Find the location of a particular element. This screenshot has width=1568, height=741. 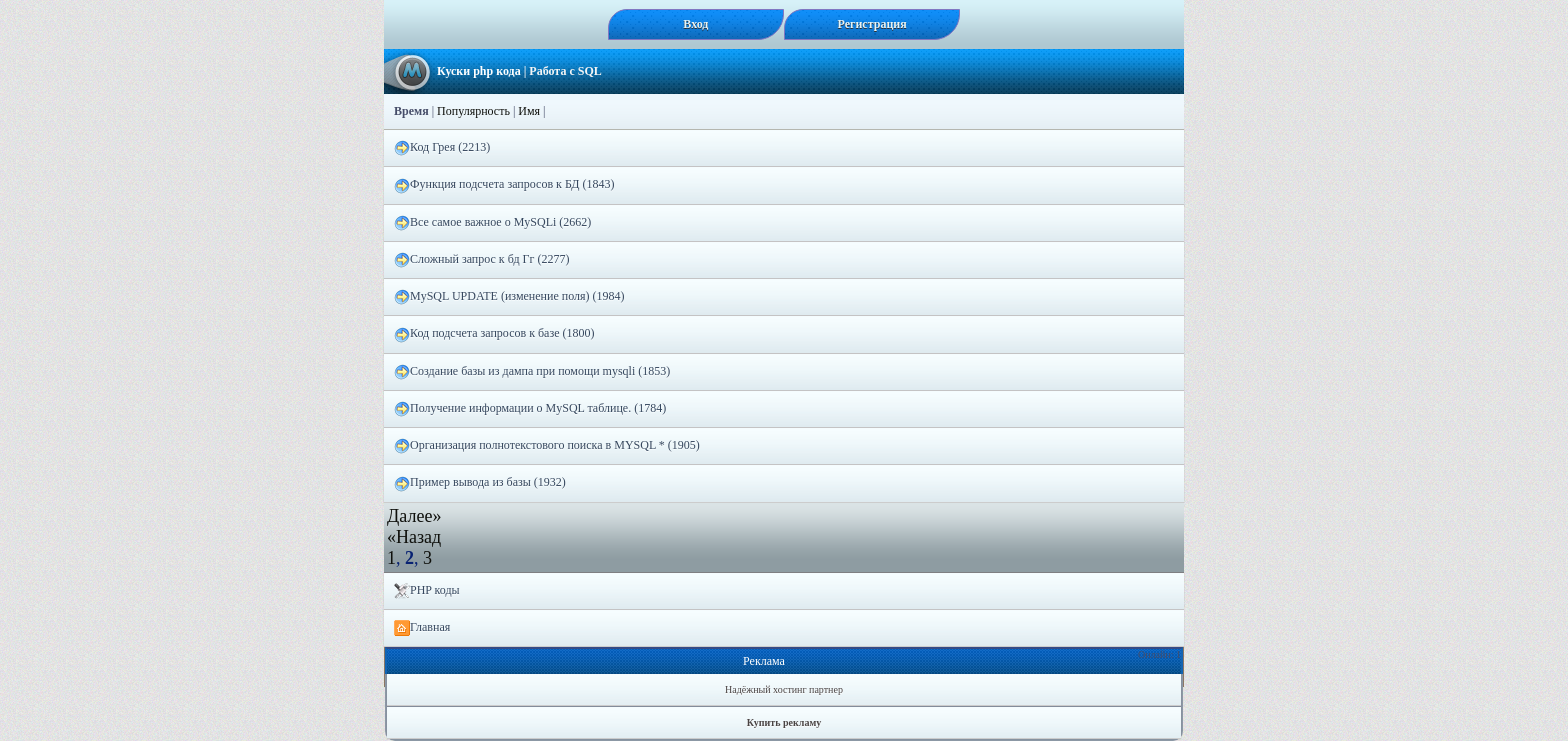

Все самое важное о MySQLi (2662) is located at coordinates (492, 223).